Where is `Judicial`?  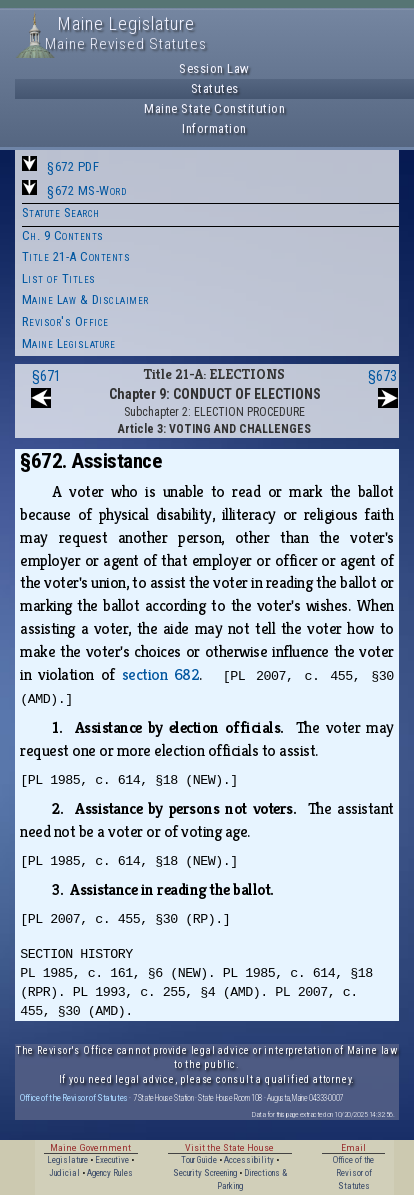
Judicial is located at coordinates (64, 1173).